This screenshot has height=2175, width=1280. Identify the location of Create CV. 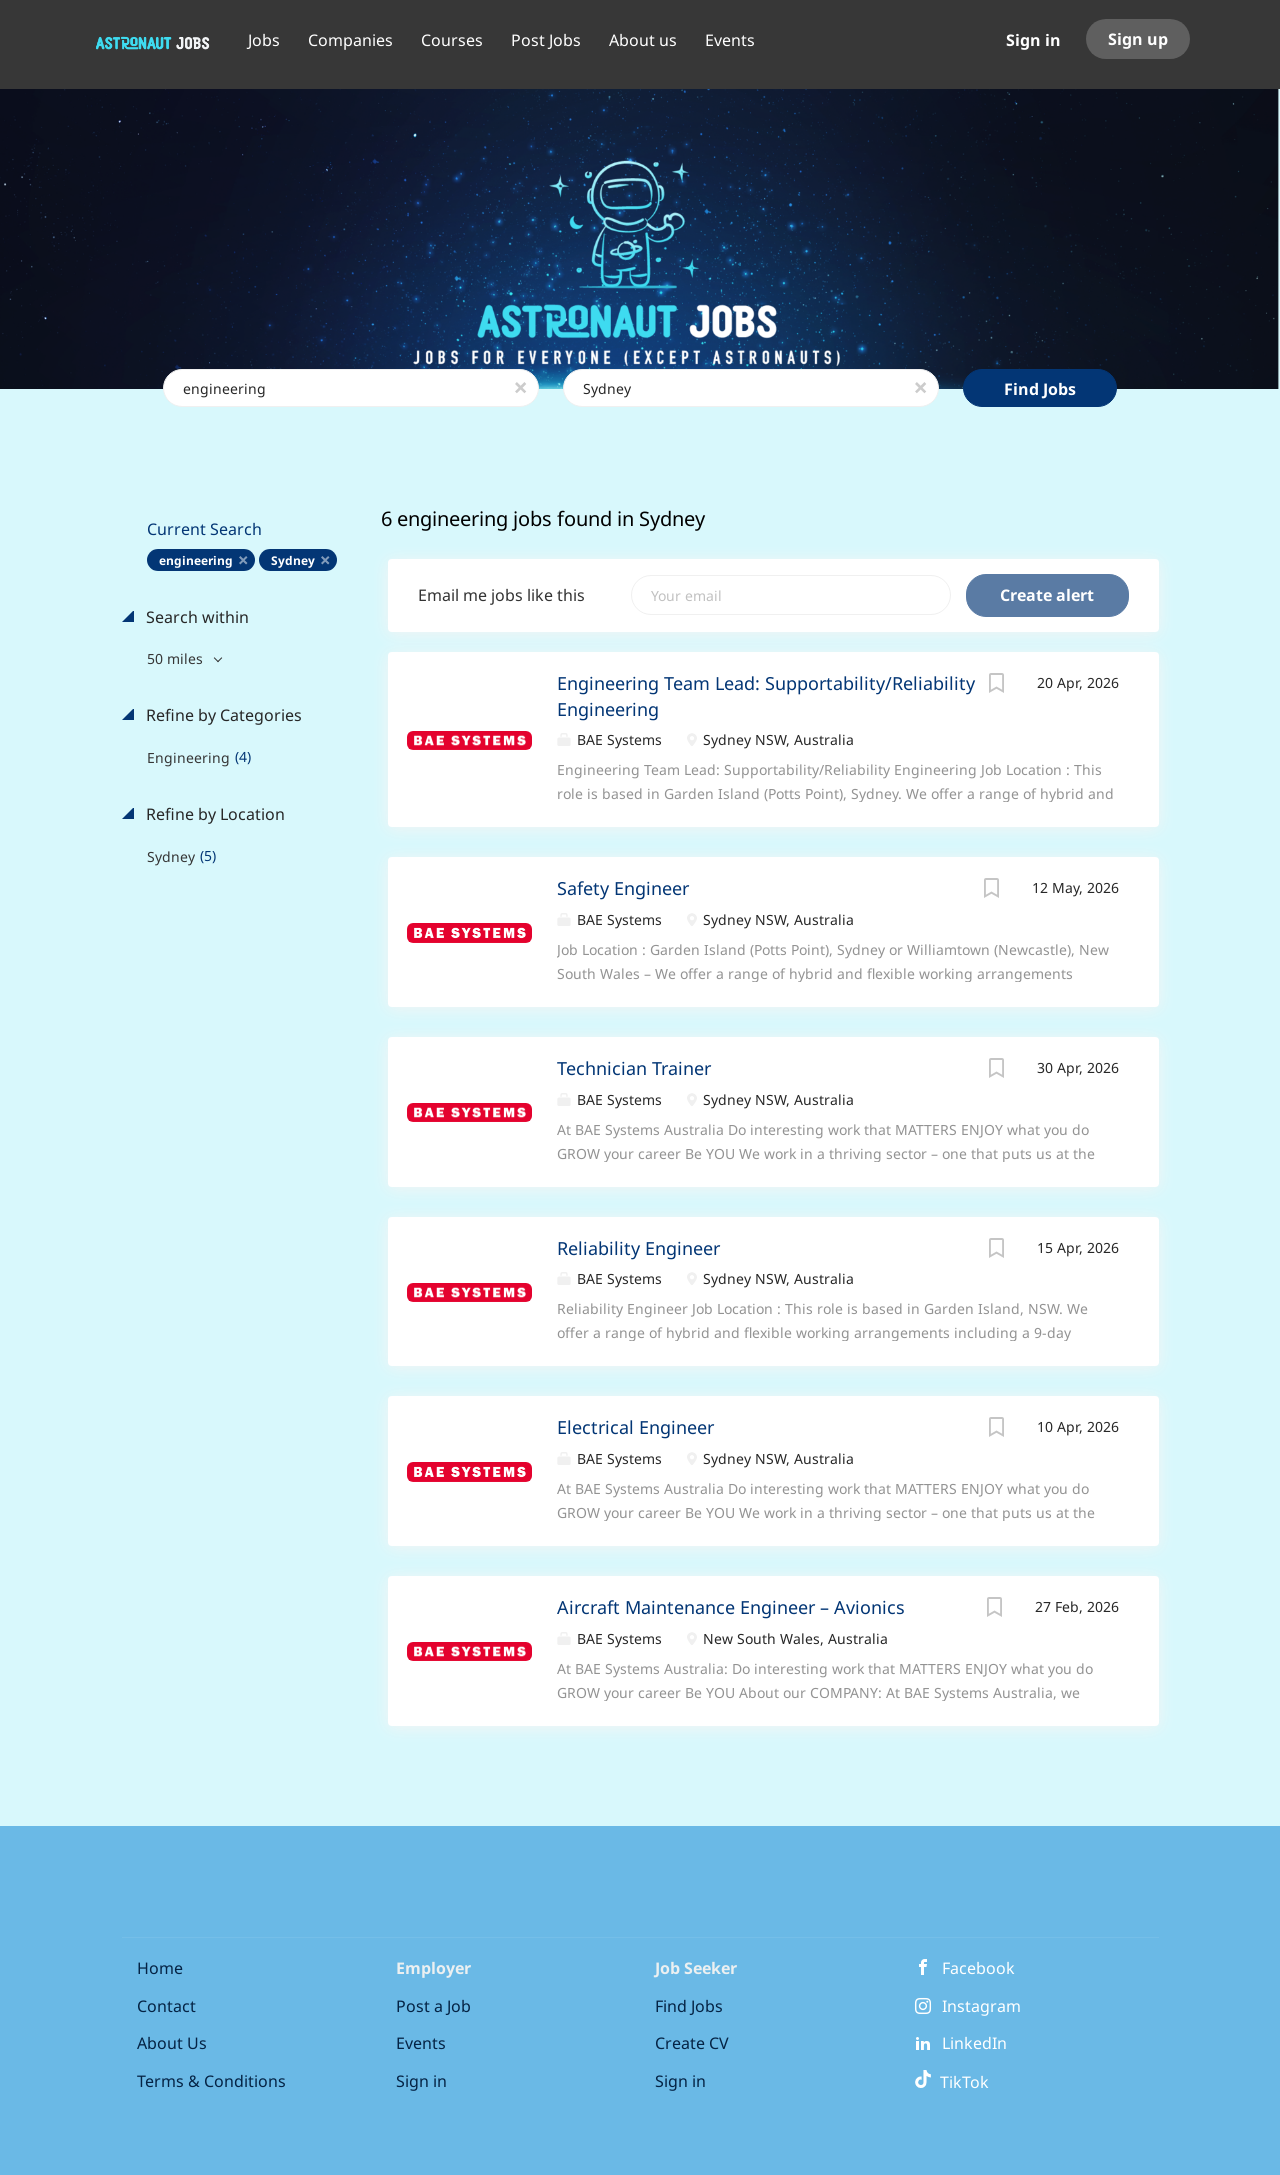
(692, 2043).